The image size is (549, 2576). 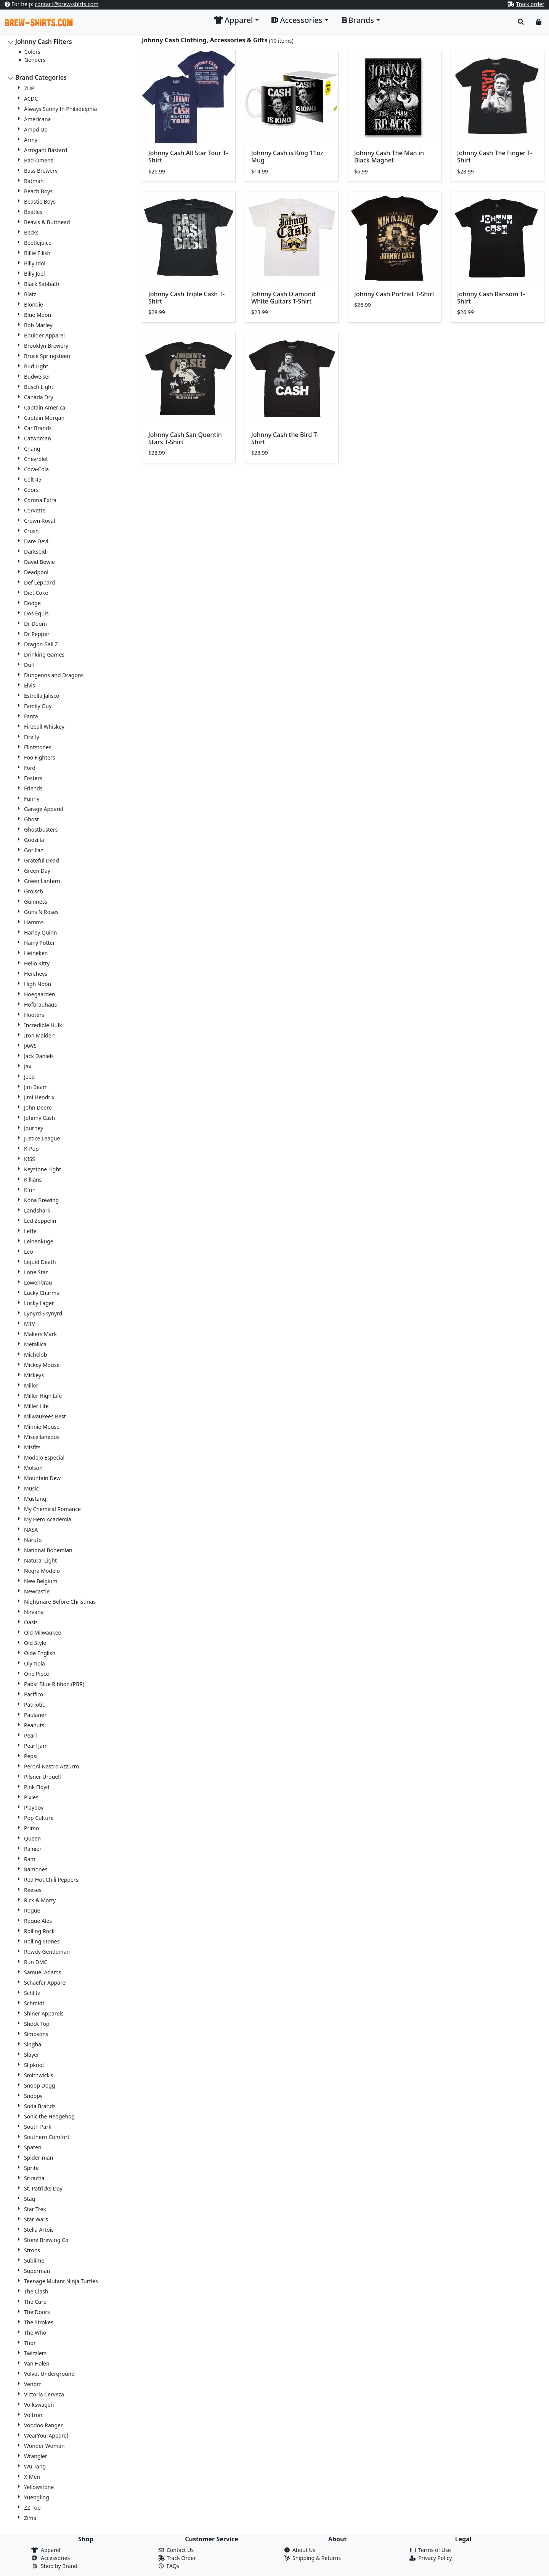 What do you see at coordinates (55, 2558) in the screenshot?
I see `Accessories` at bounding box center [55, 2558].